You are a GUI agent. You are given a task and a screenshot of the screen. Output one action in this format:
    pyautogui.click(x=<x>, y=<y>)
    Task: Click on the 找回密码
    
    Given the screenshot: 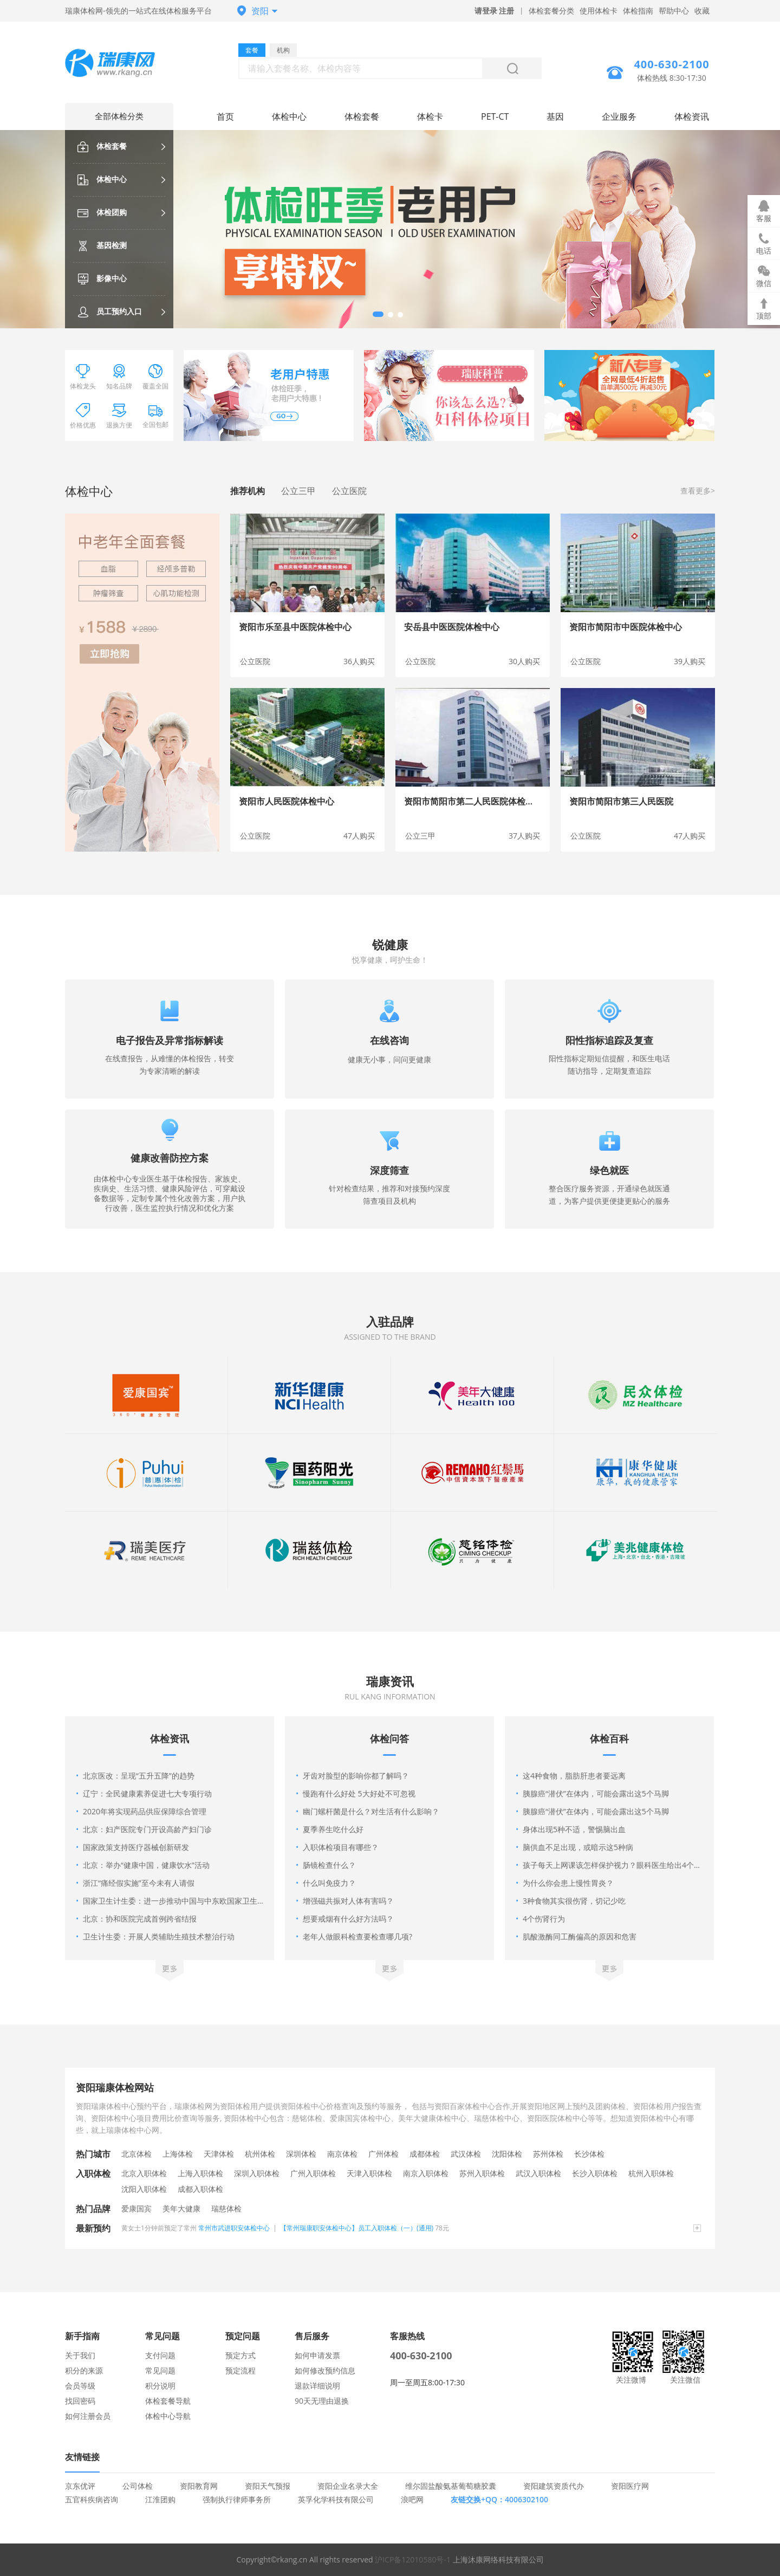 What is the action you would take?
    pyautogui.click(x=80, y=2401)
    